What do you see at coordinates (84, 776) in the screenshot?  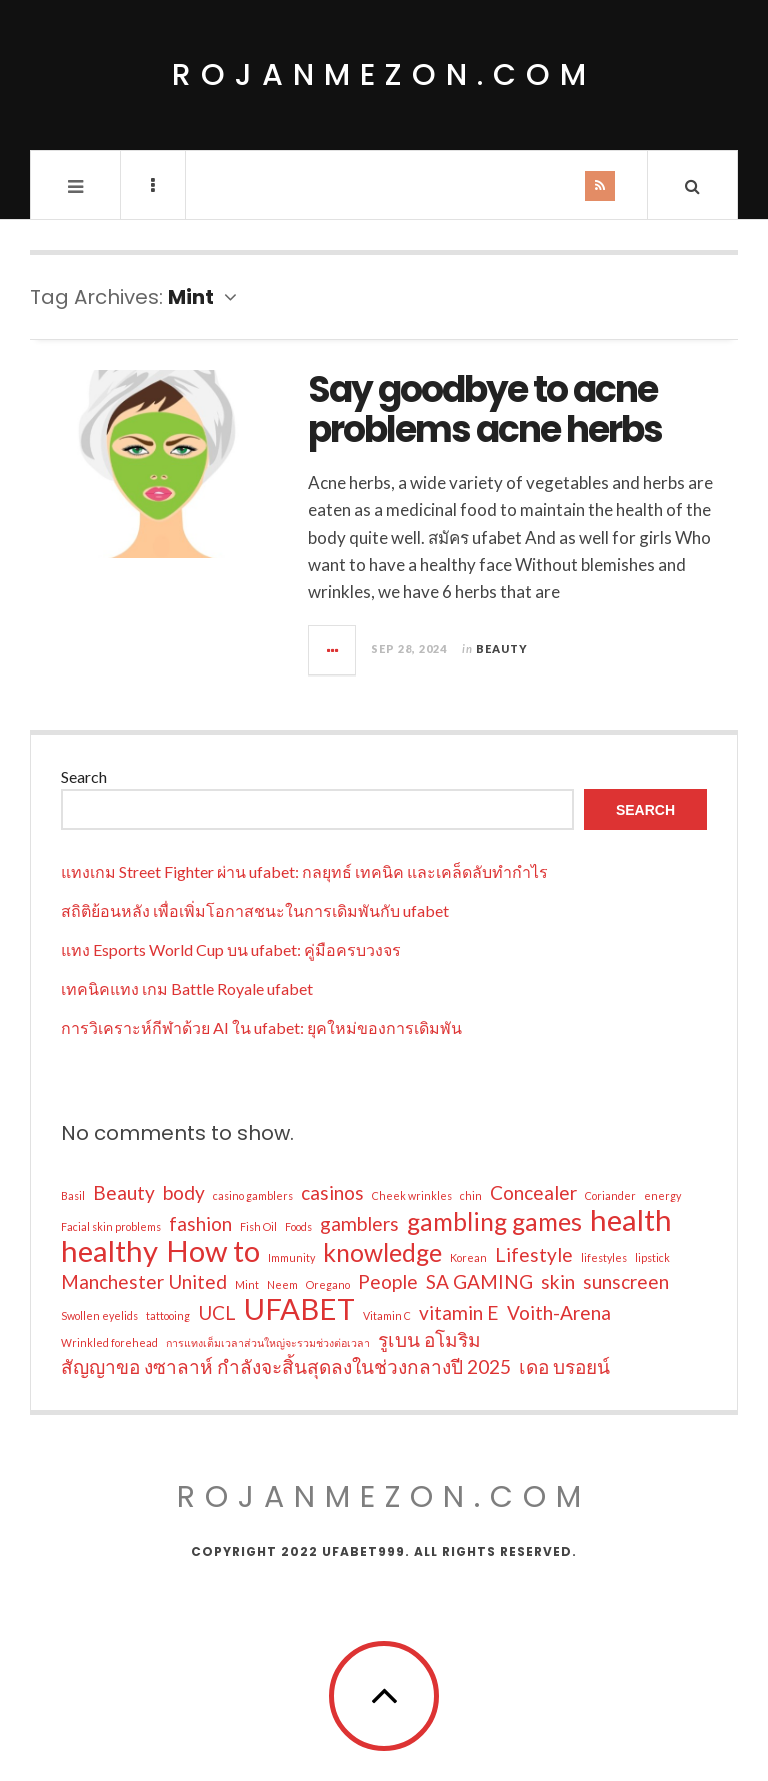 I see `Search` at bounding box center [84, 776].